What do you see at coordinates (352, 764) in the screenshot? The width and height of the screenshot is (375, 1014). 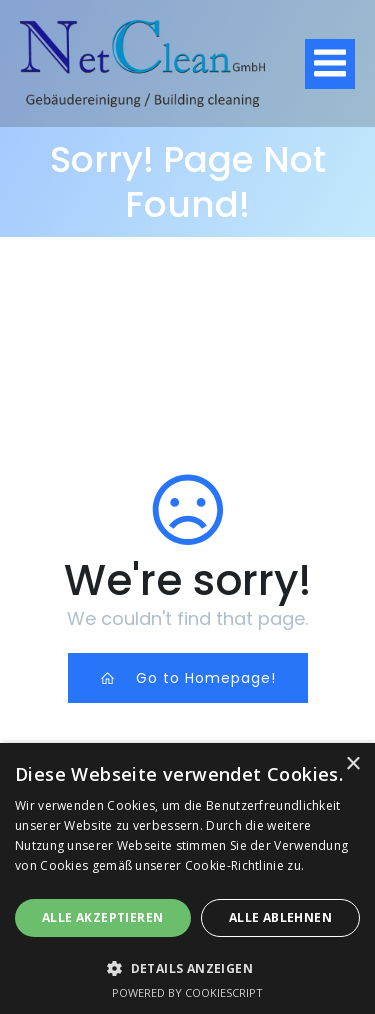 I see `× [button]` at bounding box center [352, 764].